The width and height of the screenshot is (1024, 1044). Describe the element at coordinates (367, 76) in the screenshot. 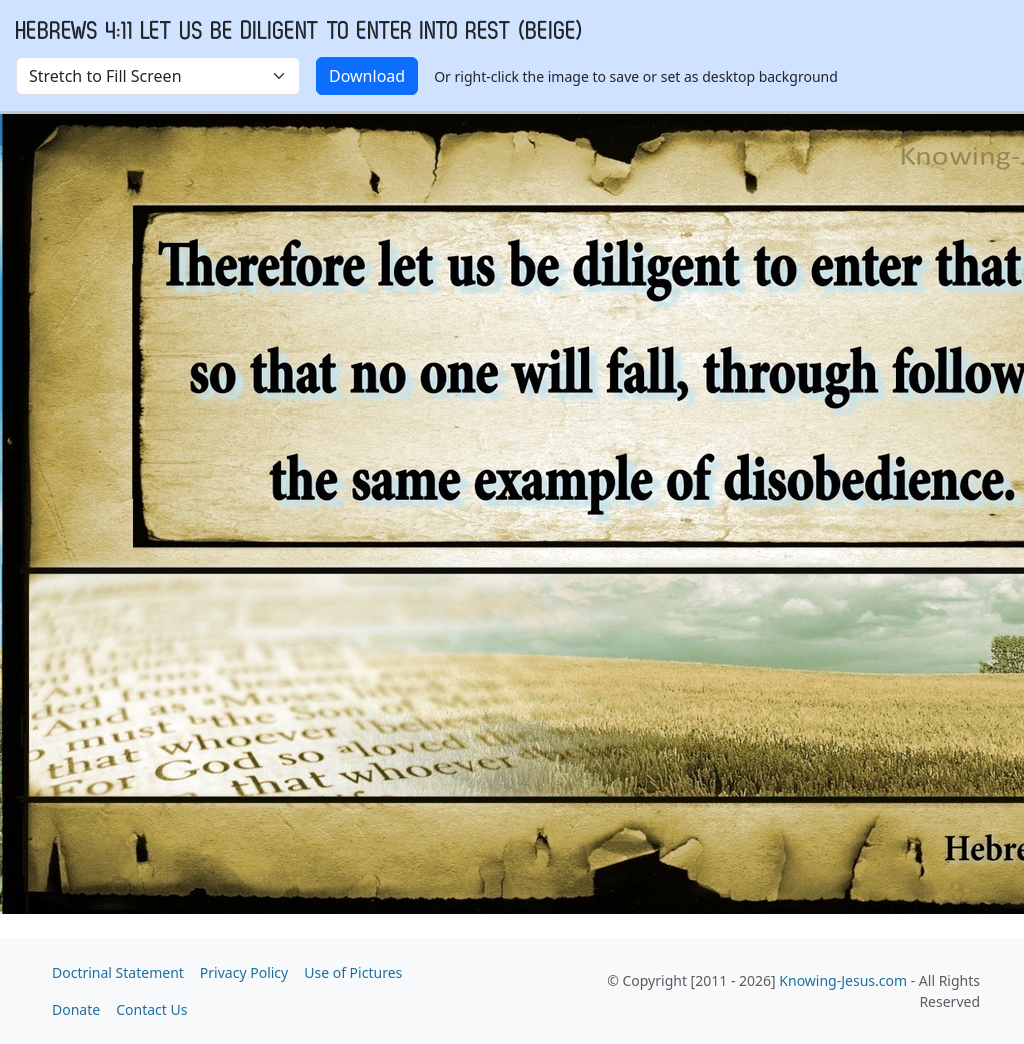

I see `Download` at that location.